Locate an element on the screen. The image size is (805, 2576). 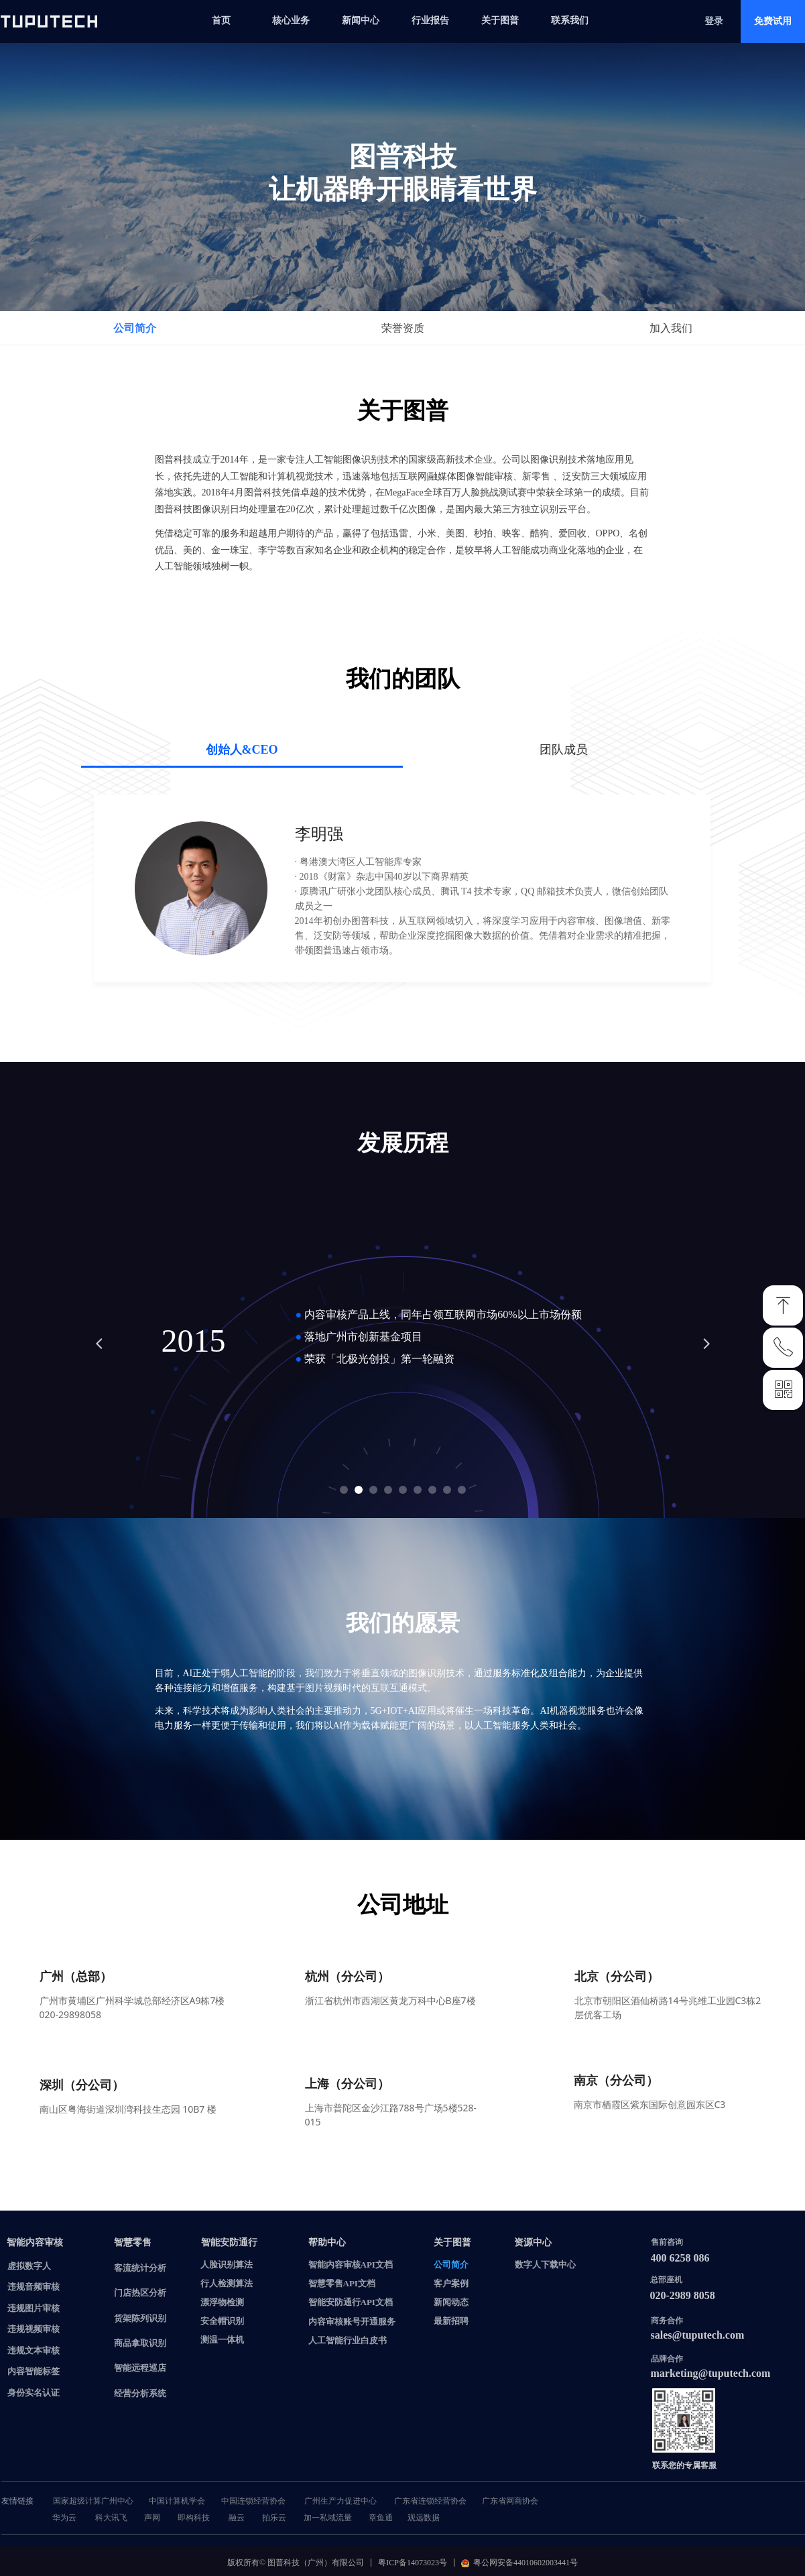
关于图普 is located at coordinates (500, 20).